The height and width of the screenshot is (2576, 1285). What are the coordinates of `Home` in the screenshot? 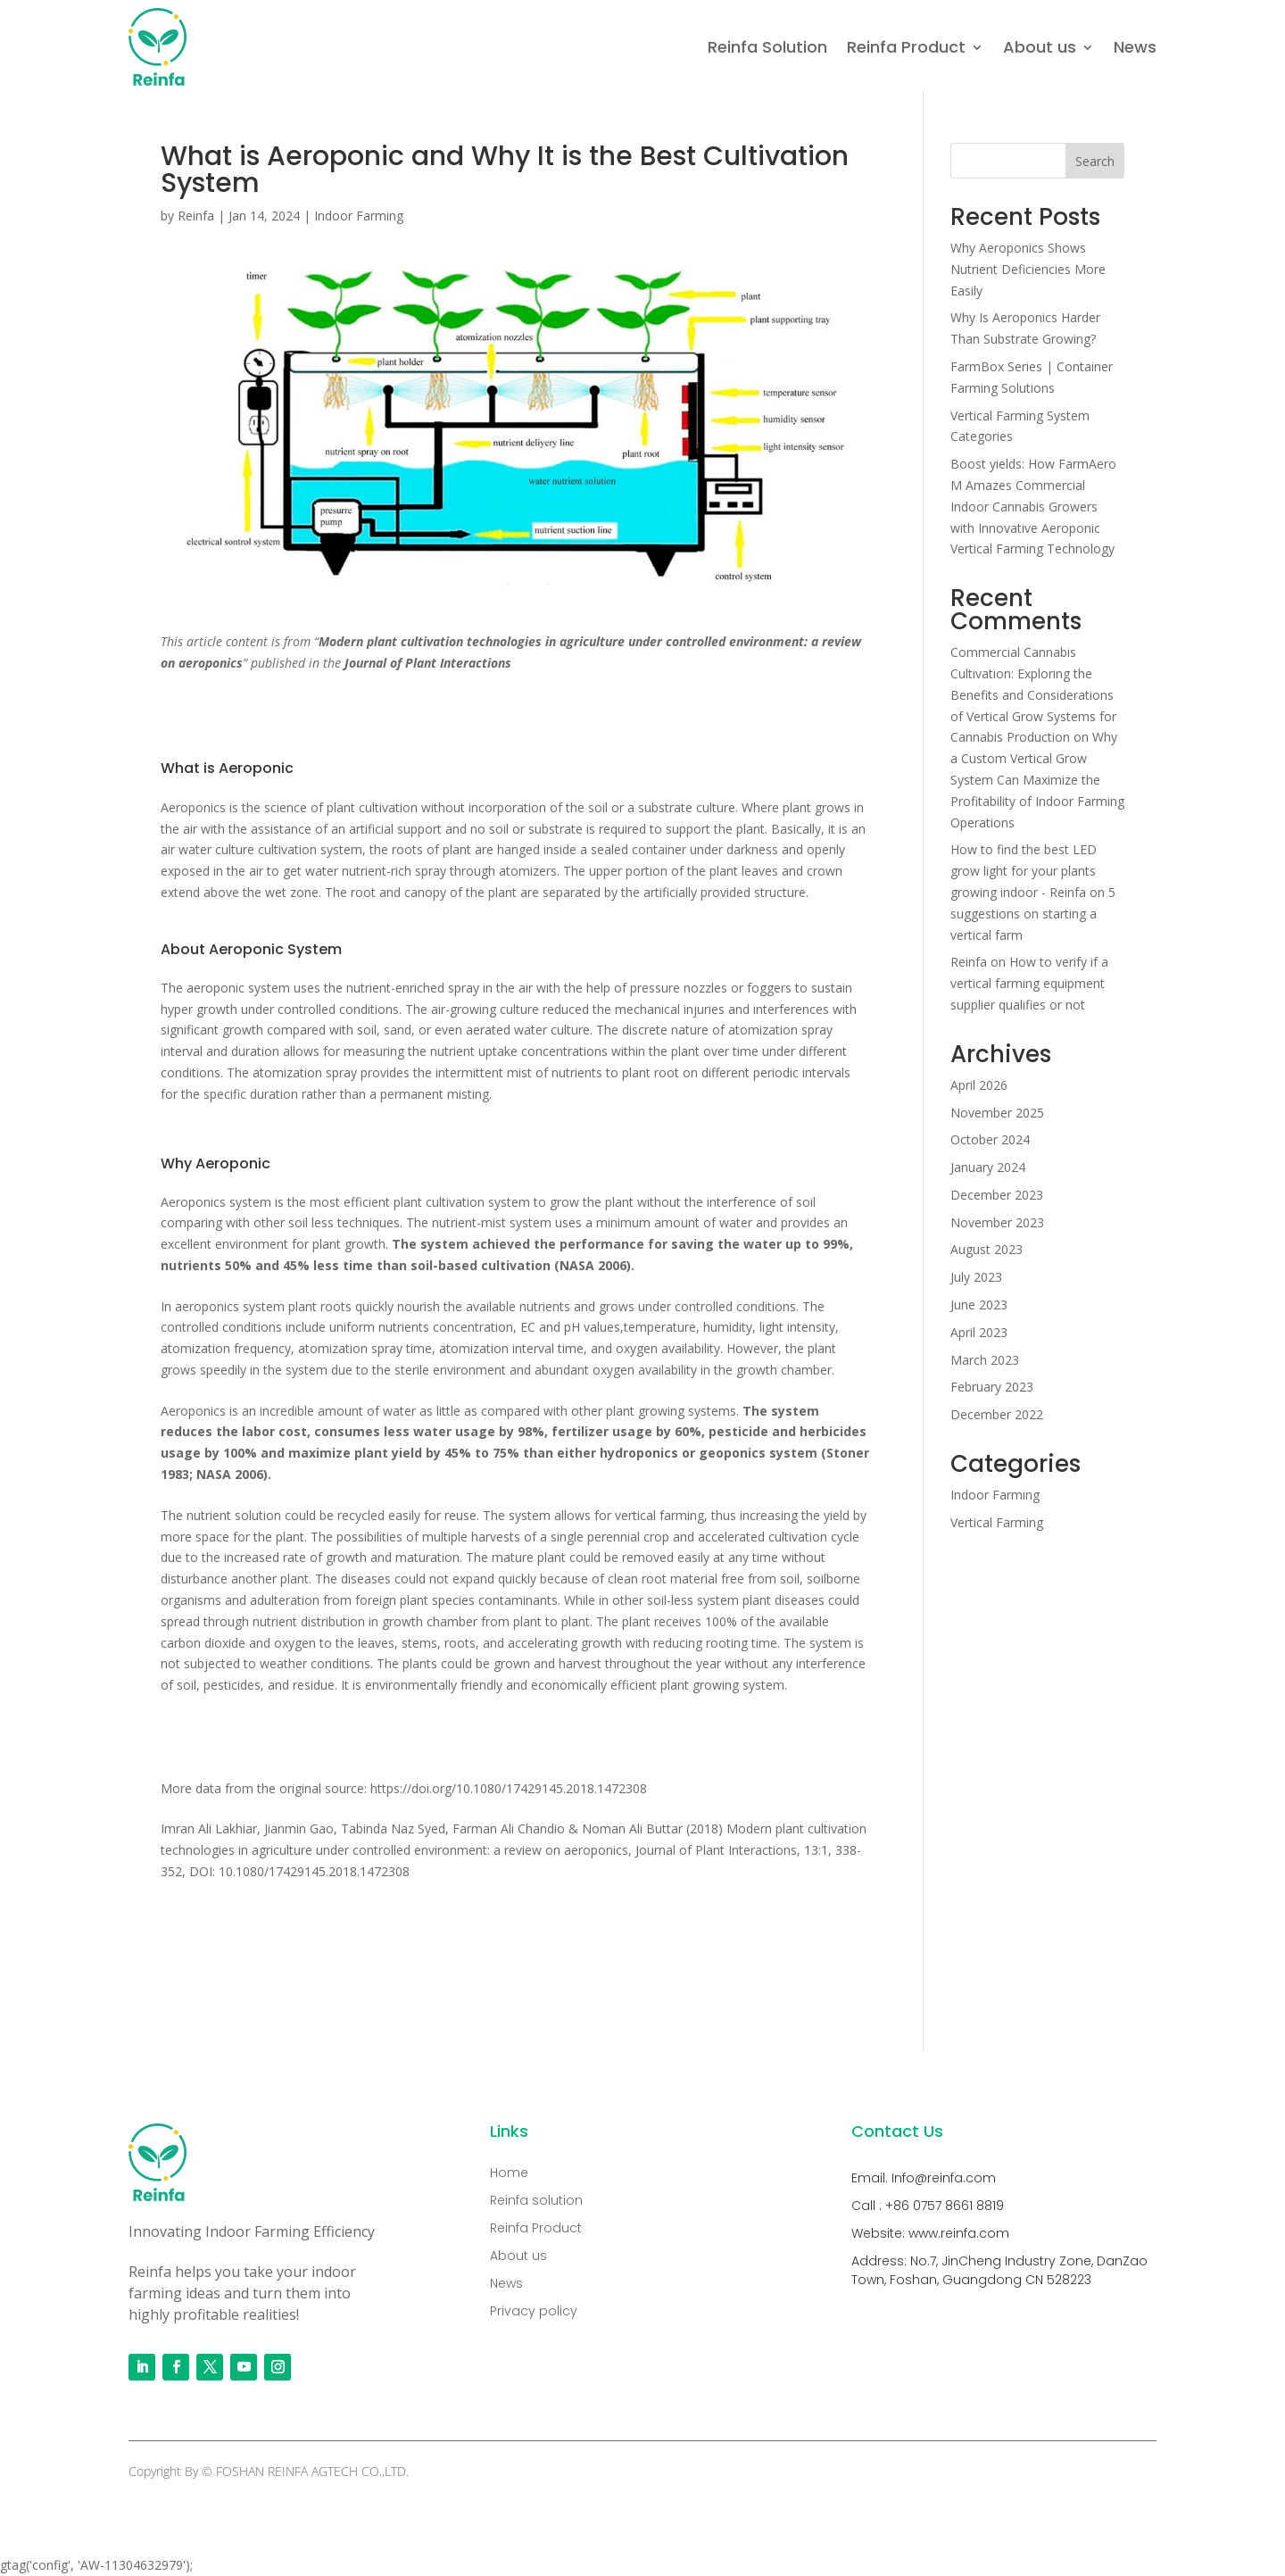 It's located at (509, 2172).